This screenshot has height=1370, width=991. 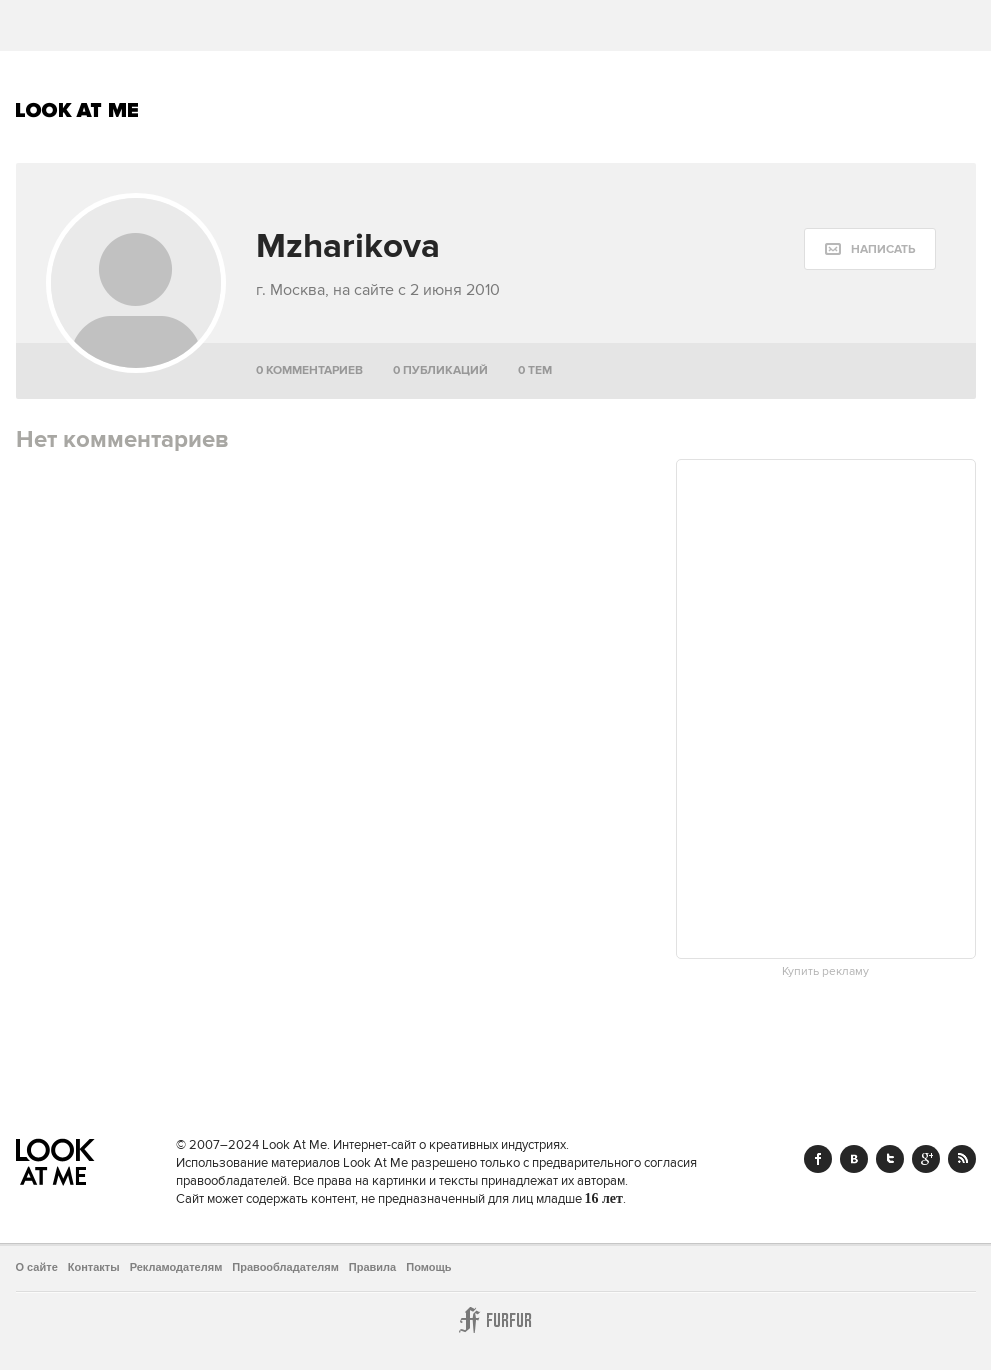 I want to click on Google+, so click(x=926, y=1159).